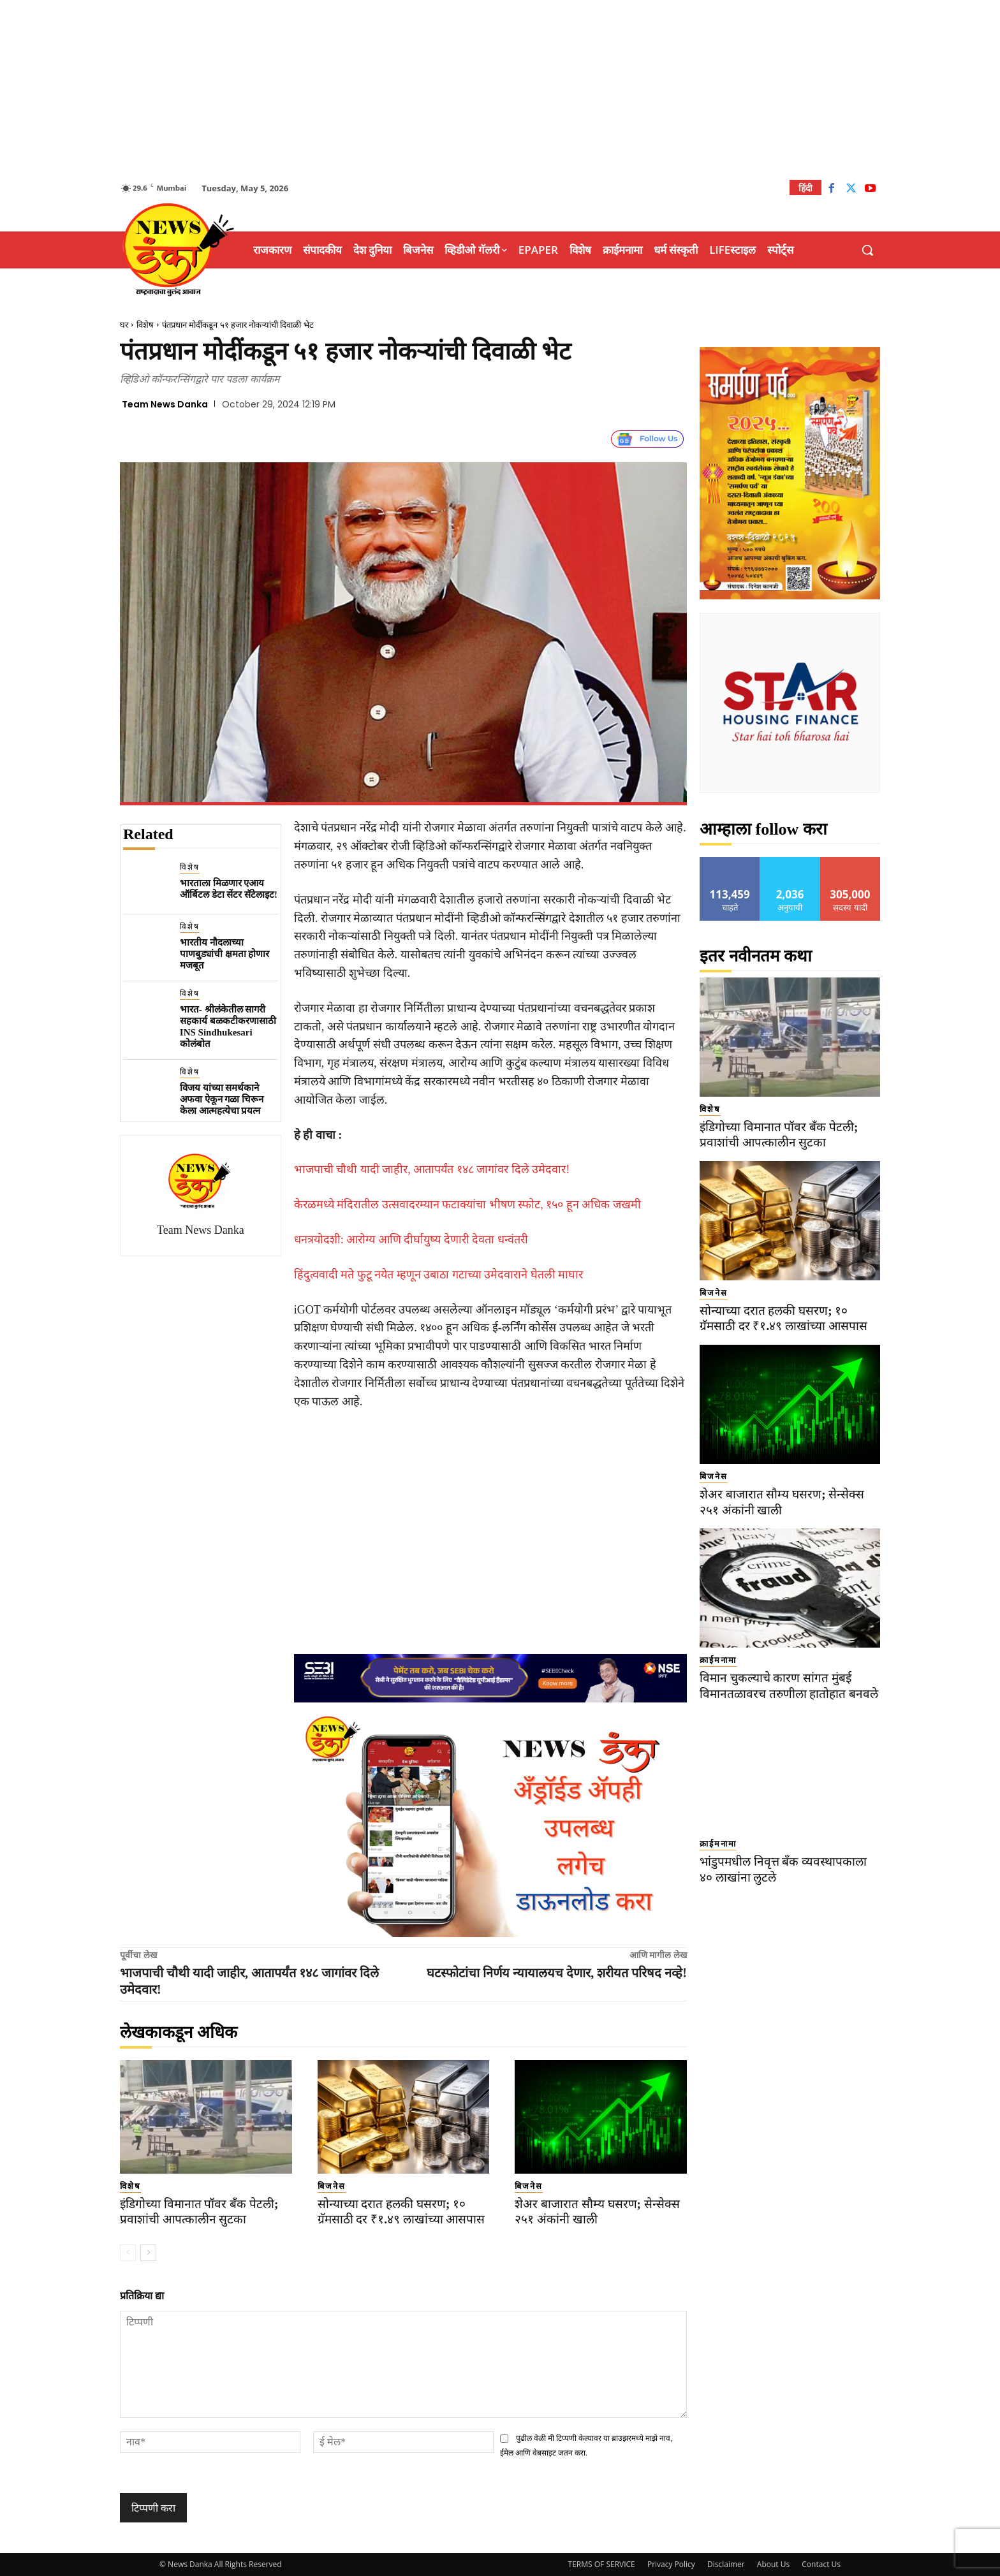 The image size is (1000, 2576). What do you see at coordinates (145, 325) in the screenshot?
I see `विशेष` at bounding box center [145, 325].